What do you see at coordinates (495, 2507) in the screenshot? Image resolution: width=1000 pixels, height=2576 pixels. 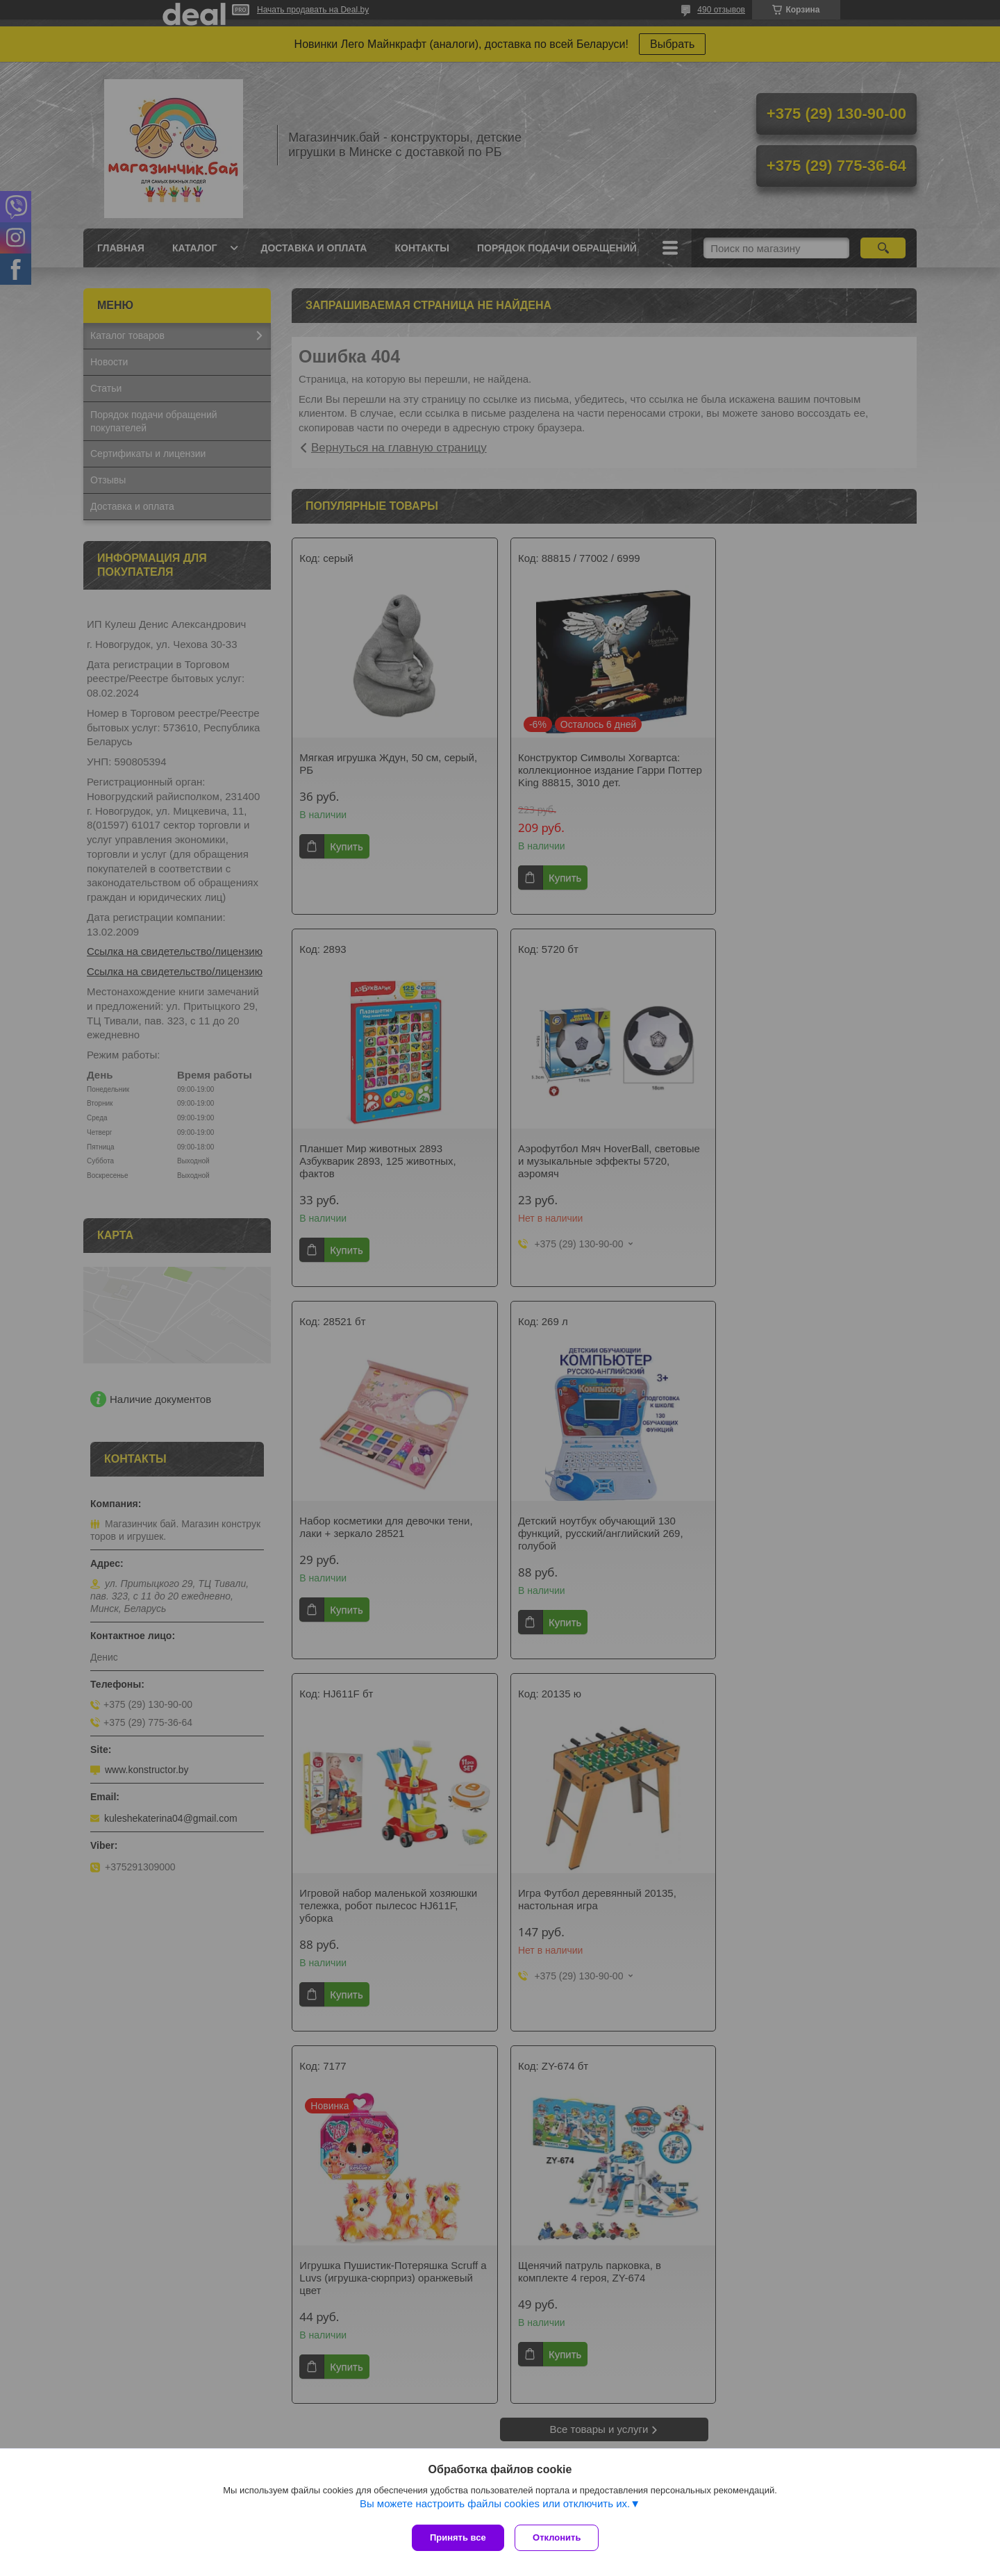 I see `Вы можете настроить файлы cookies или отключить их.` at bounding box center [495, 2507].